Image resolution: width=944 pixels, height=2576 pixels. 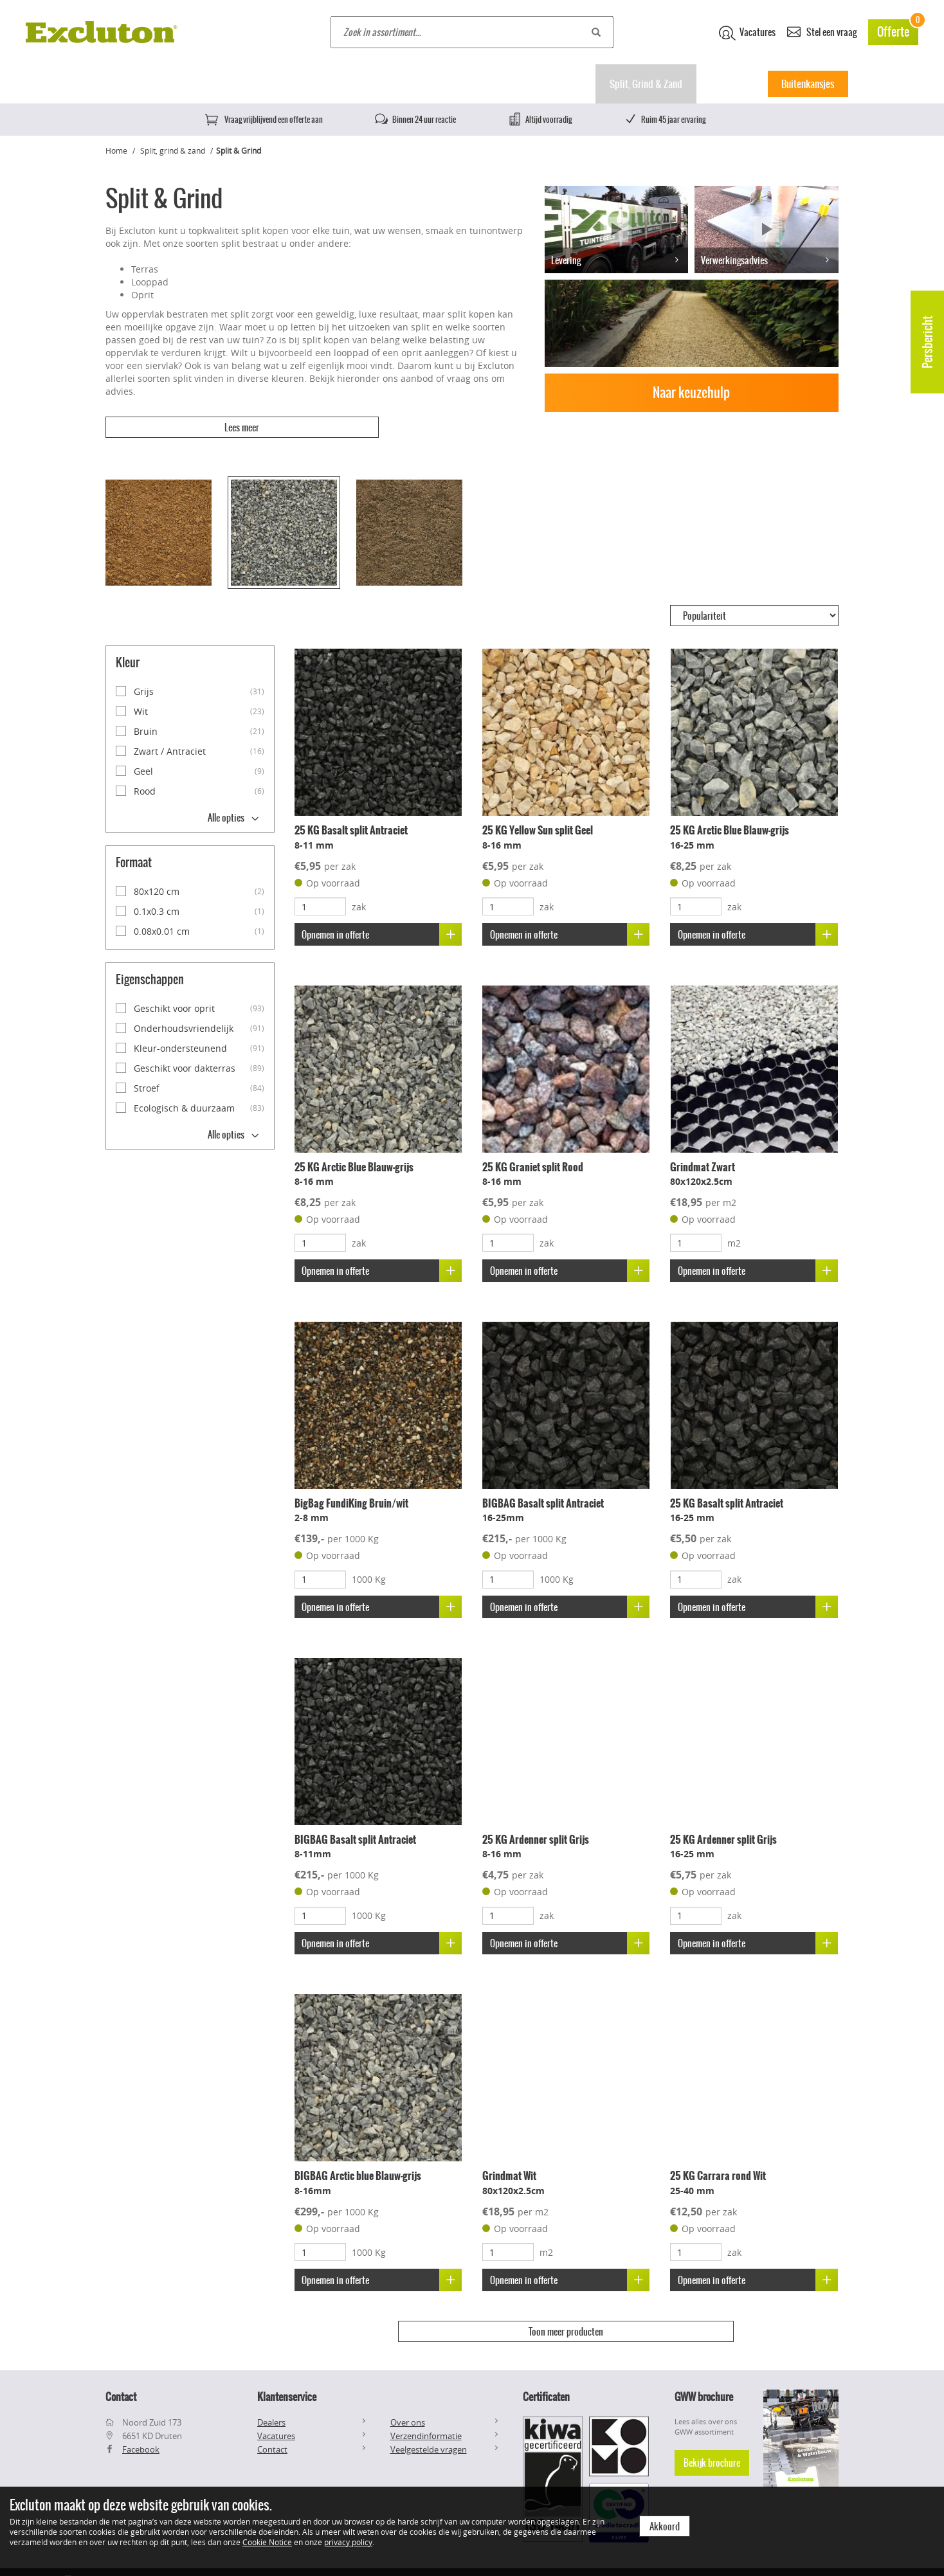 I want to click on Muurelementen, so click(x=552, y=84).